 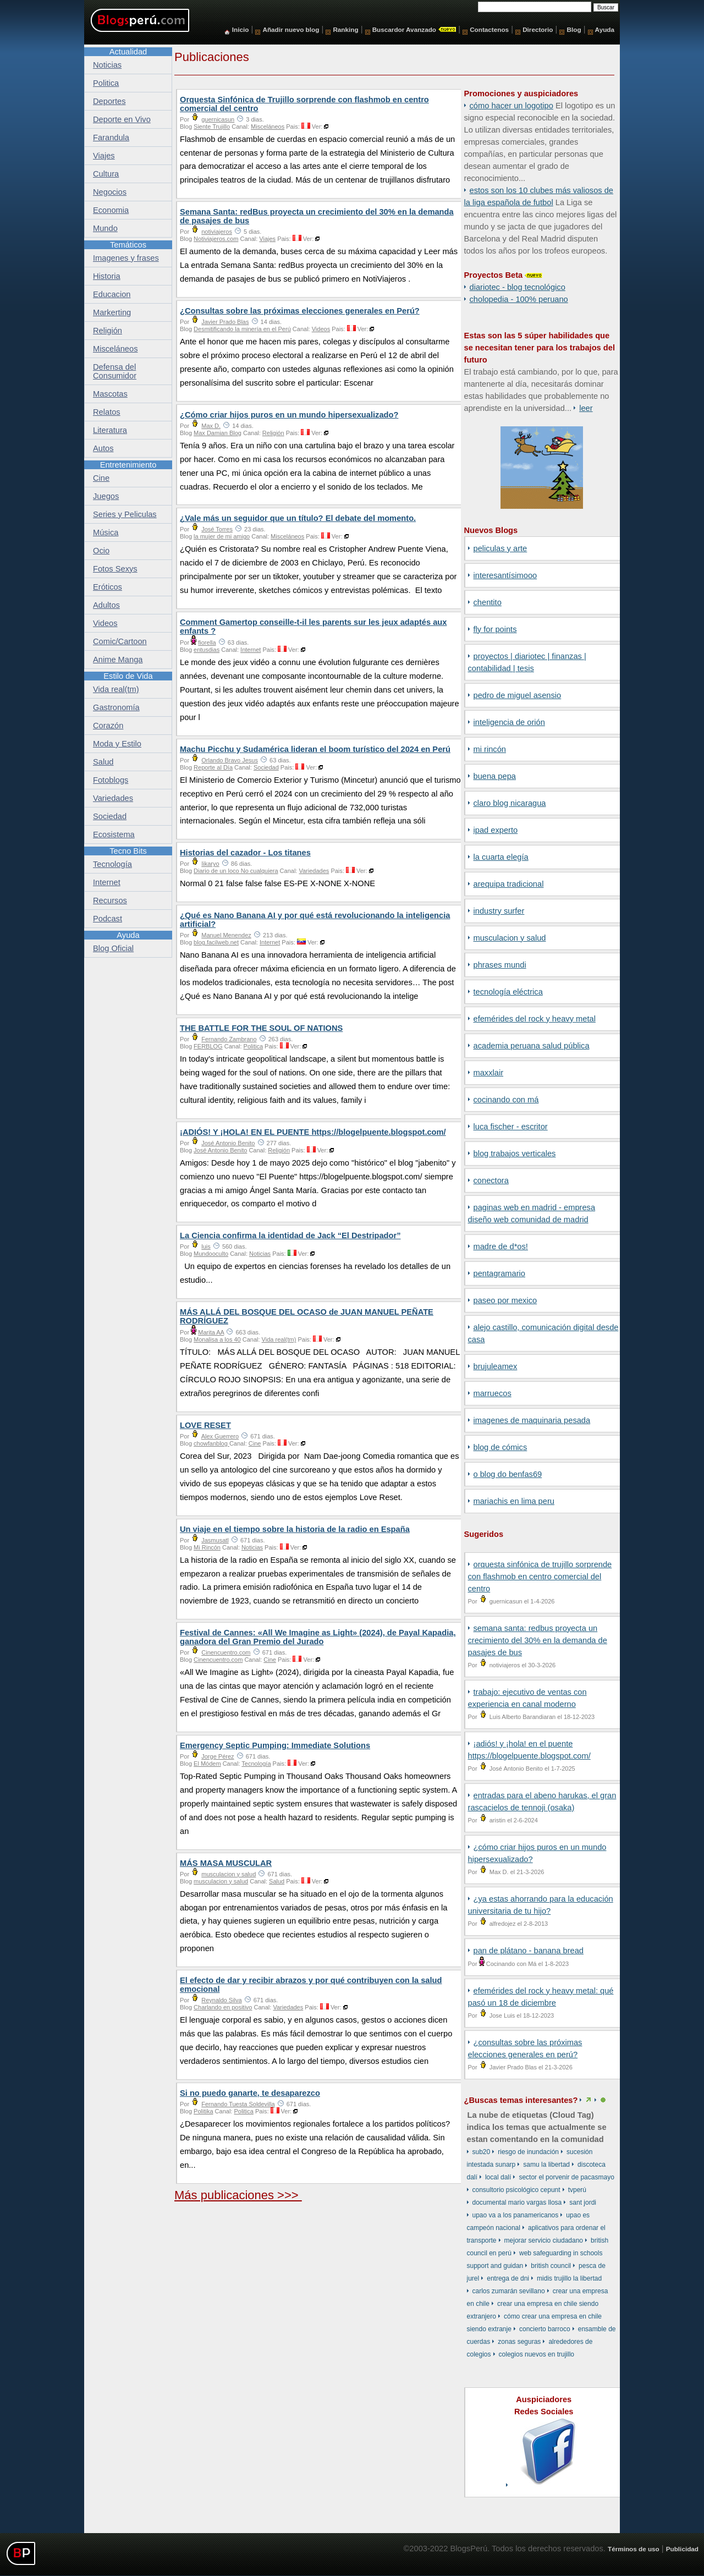 I want to click on Interesantísimooo, so click(x=505, y=575).